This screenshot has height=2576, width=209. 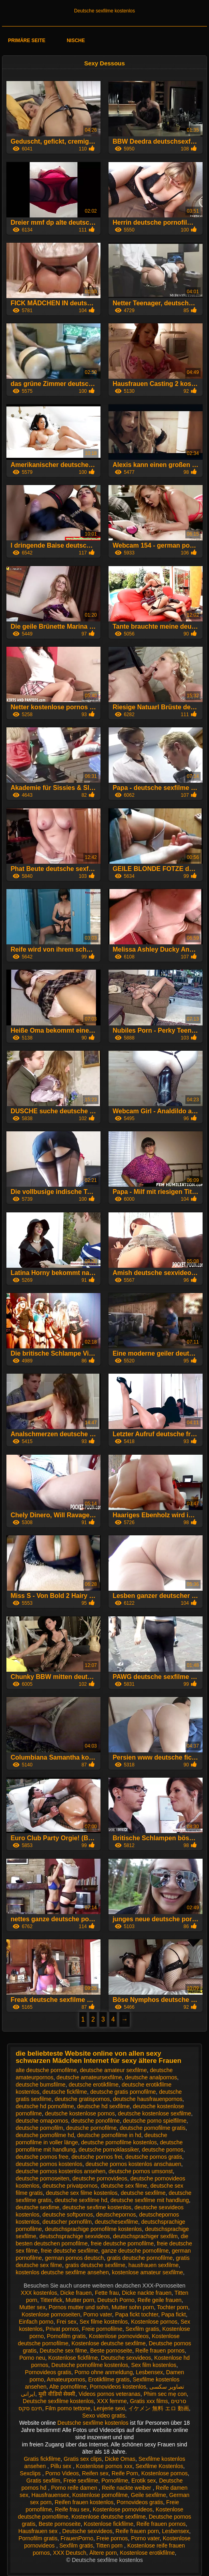 What do you see at coordinates (154, 2365) in the screenshot?
I see `Sex film kostenlos` at bounding box center [154, 2365].